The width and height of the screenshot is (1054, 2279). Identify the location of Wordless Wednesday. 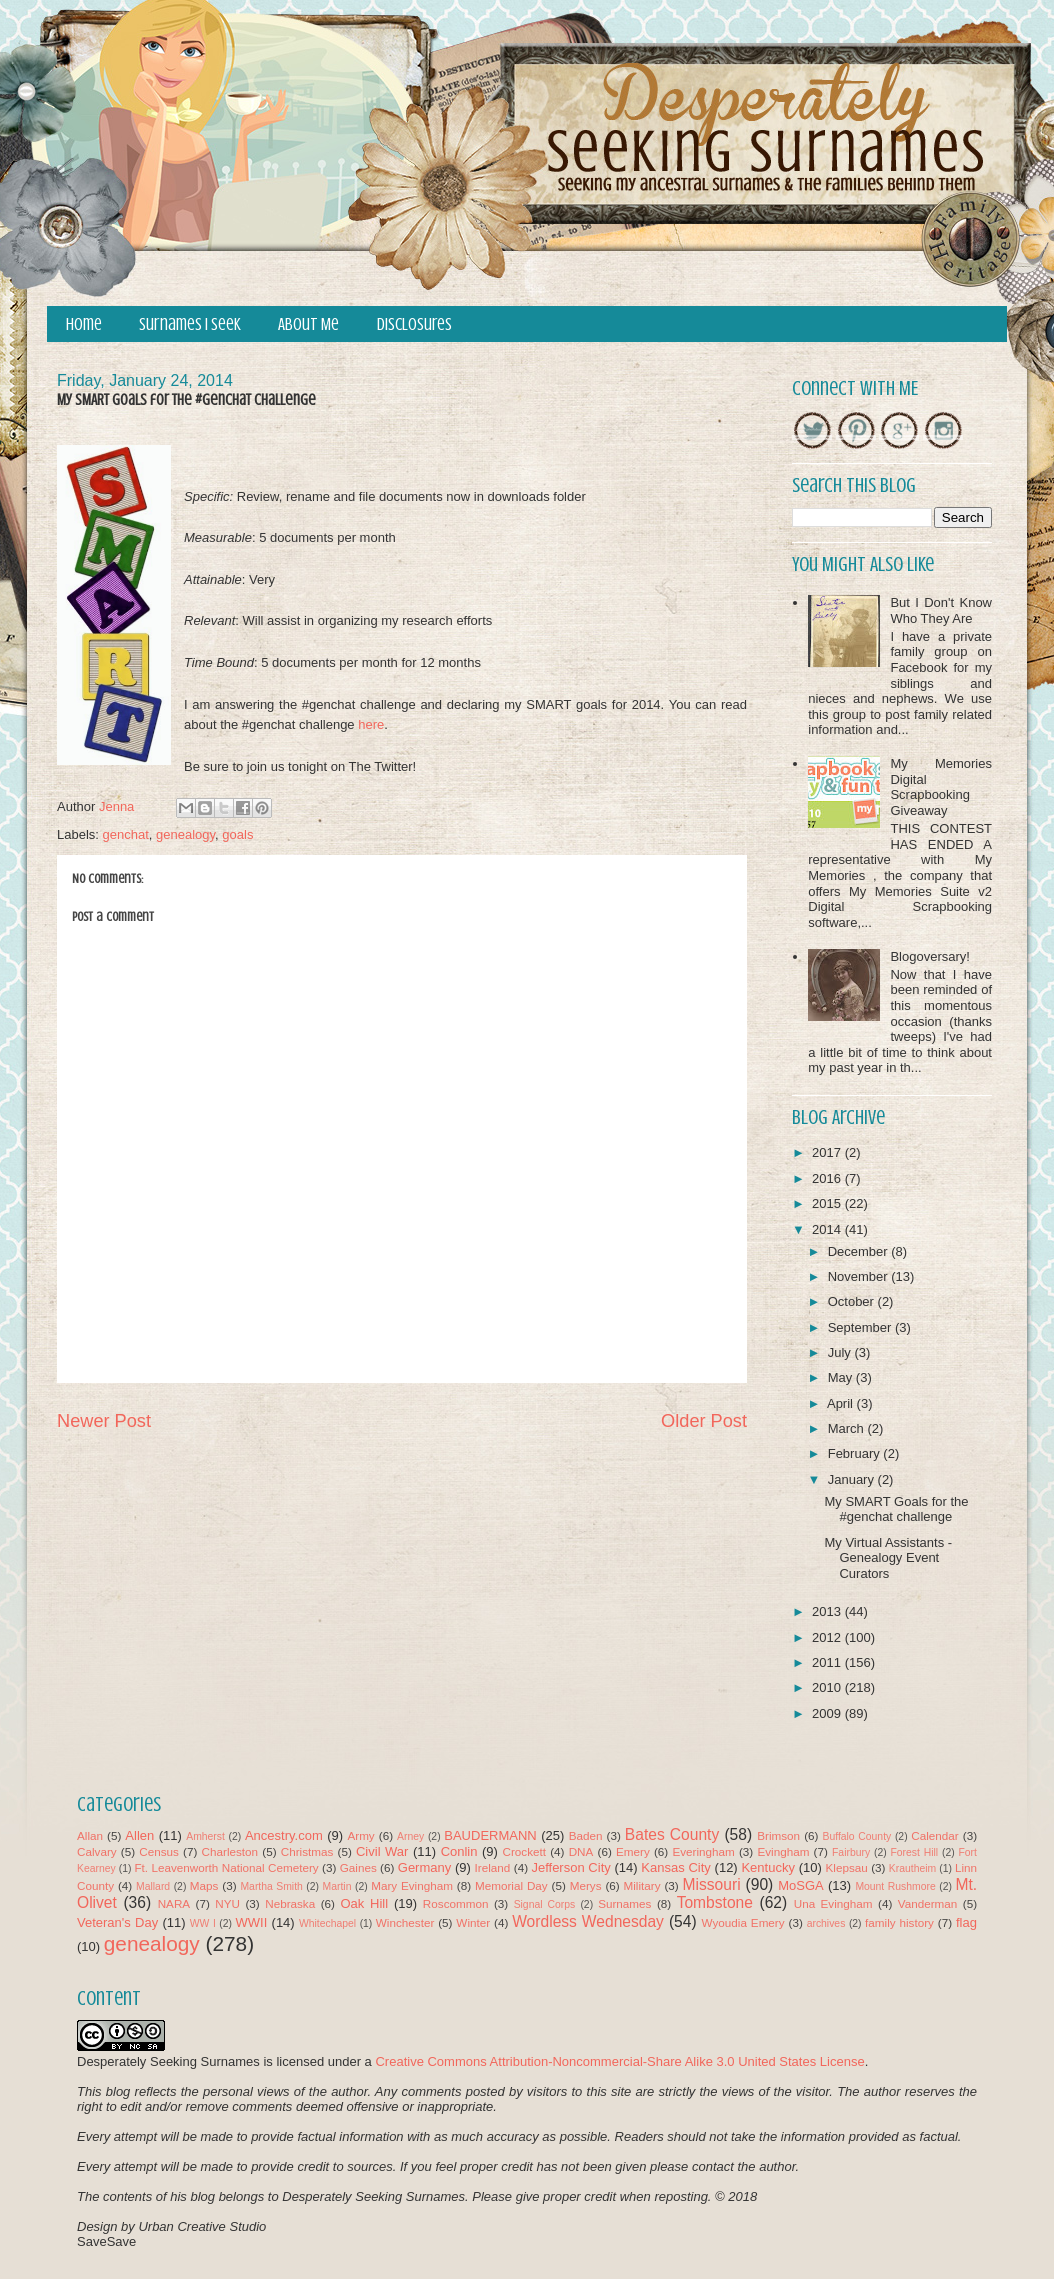
(588, 1921).